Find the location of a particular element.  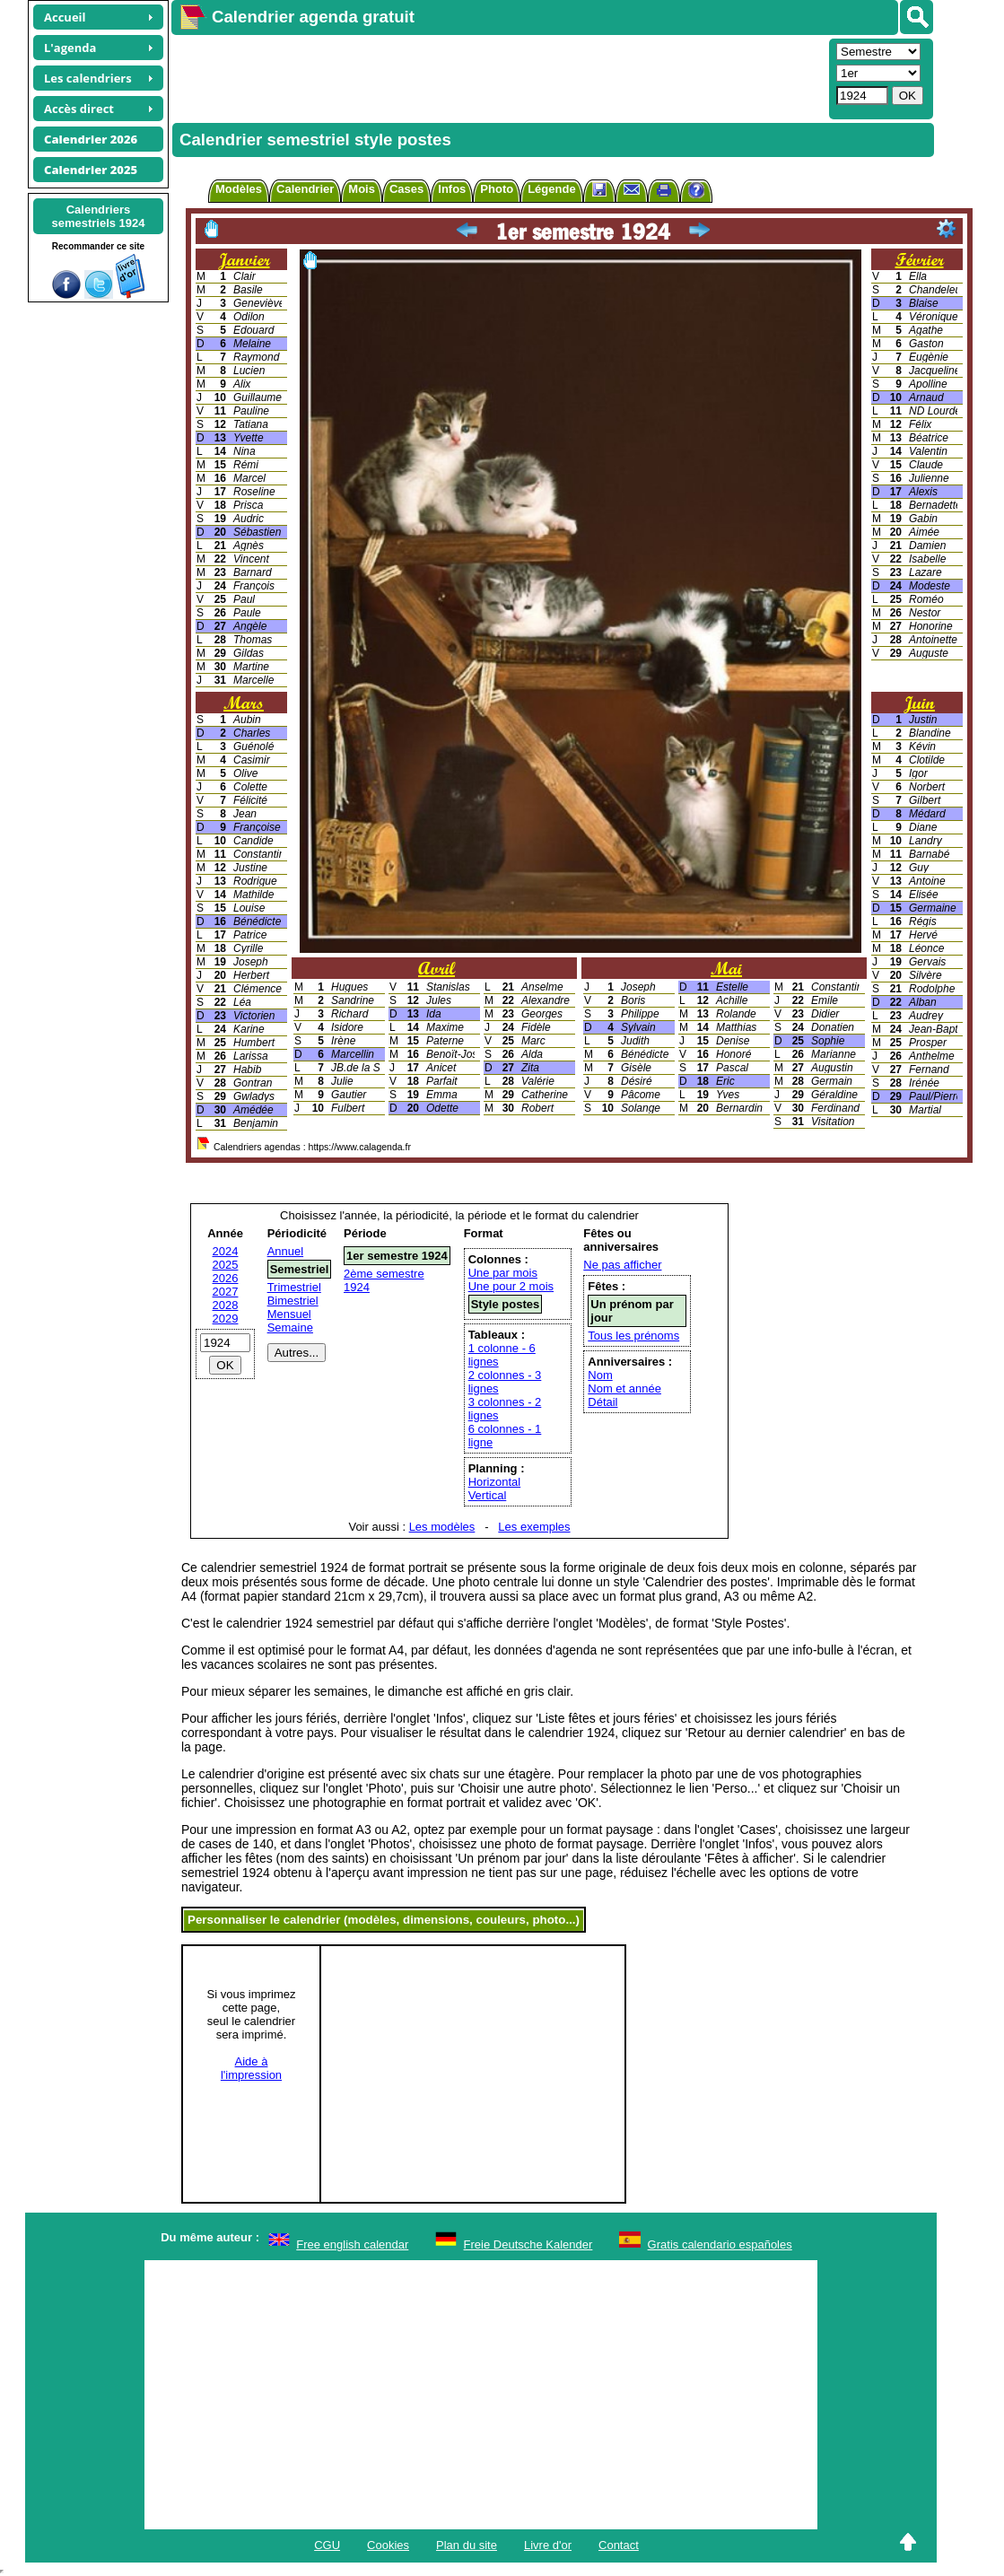

Contact is located at coordinates (618, 2545).